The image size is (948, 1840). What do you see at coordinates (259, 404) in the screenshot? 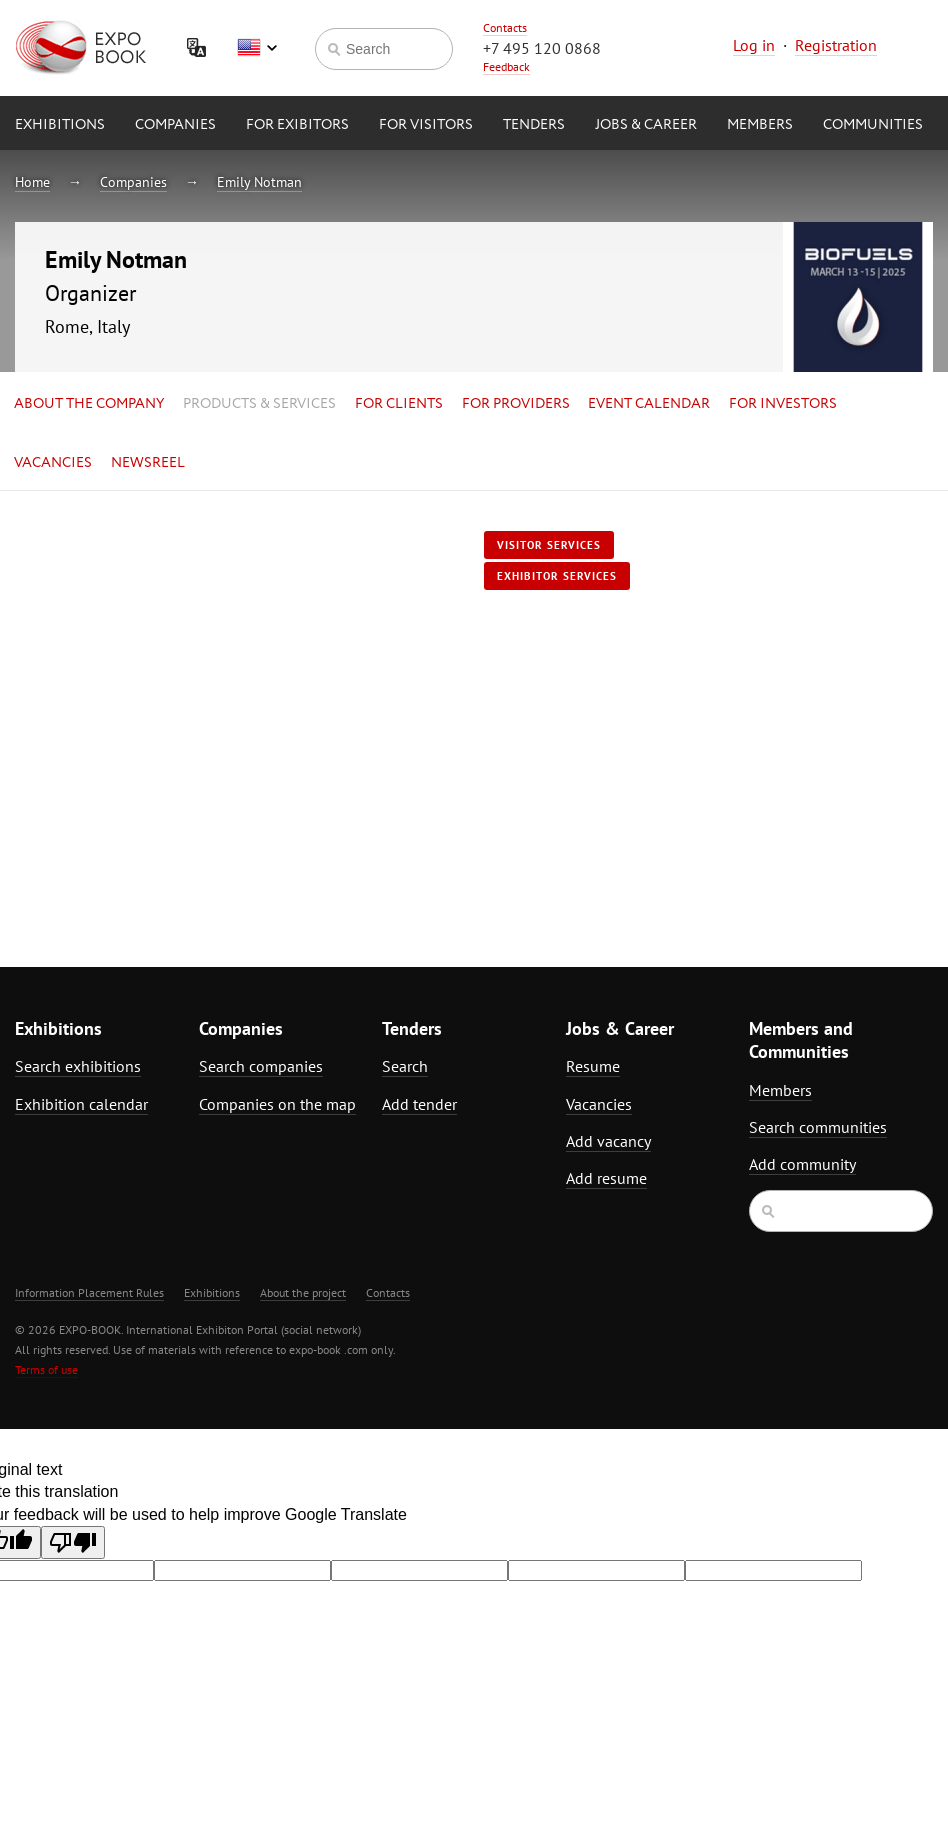
I see `Products & services` at bounding box center [259, 404].